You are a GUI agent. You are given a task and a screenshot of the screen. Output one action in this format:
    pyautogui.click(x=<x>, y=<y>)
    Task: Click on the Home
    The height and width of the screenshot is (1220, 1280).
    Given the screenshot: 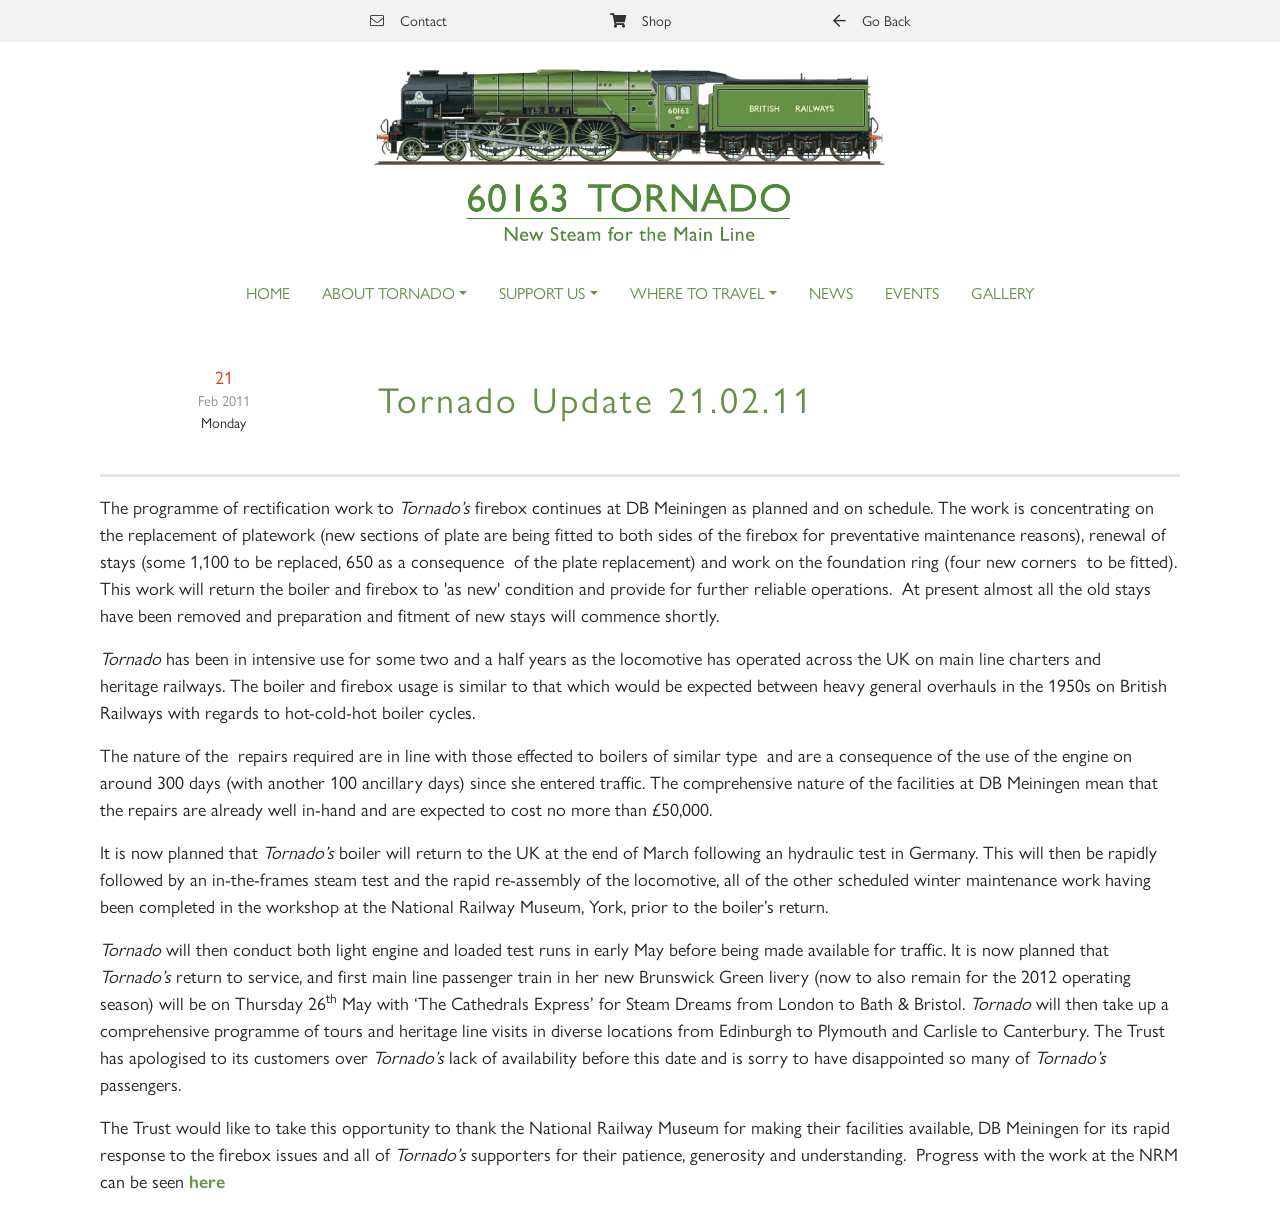 What is the action you would take?
    pyautogui.click(x=268, y=292)
    